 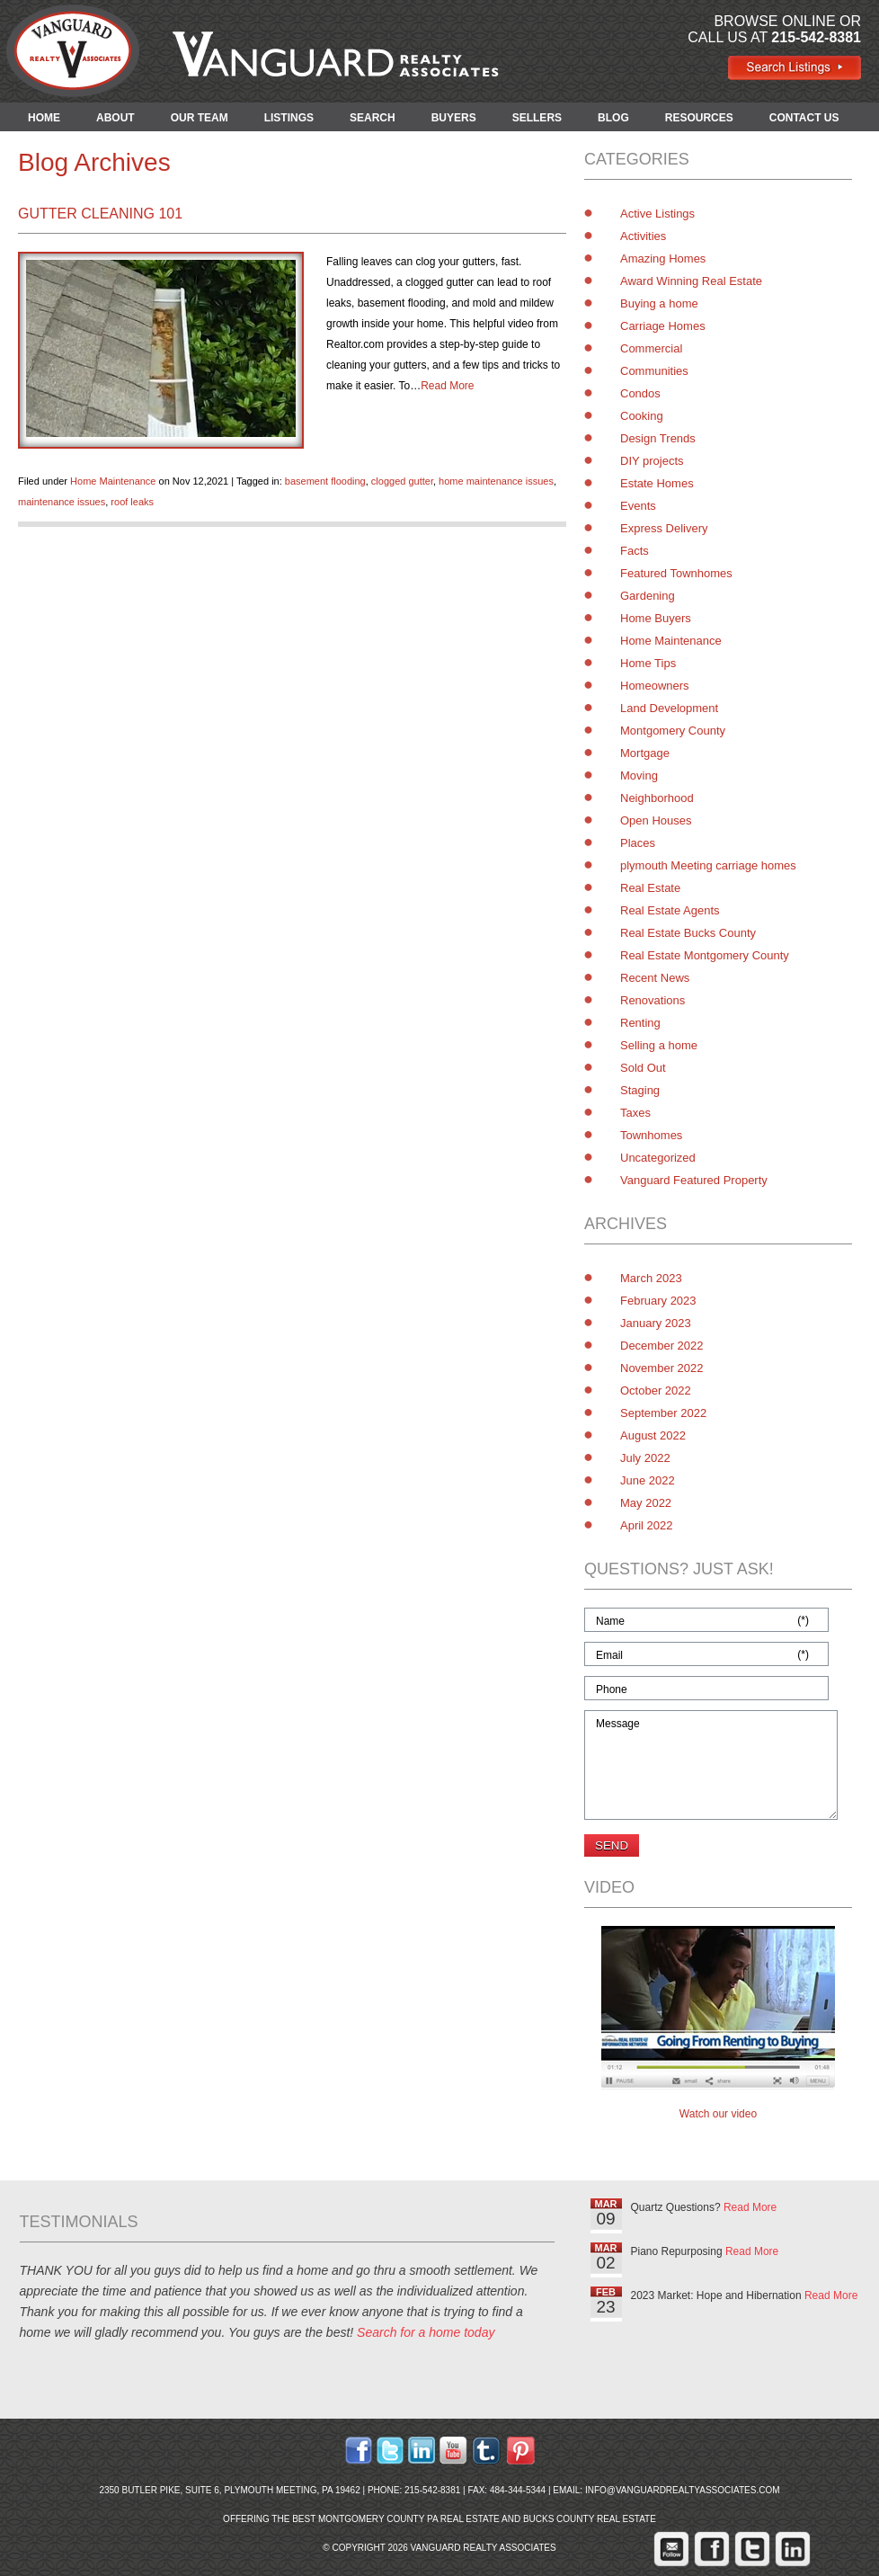 I want to click on Search for a home today, so click(x=425, y=2332).